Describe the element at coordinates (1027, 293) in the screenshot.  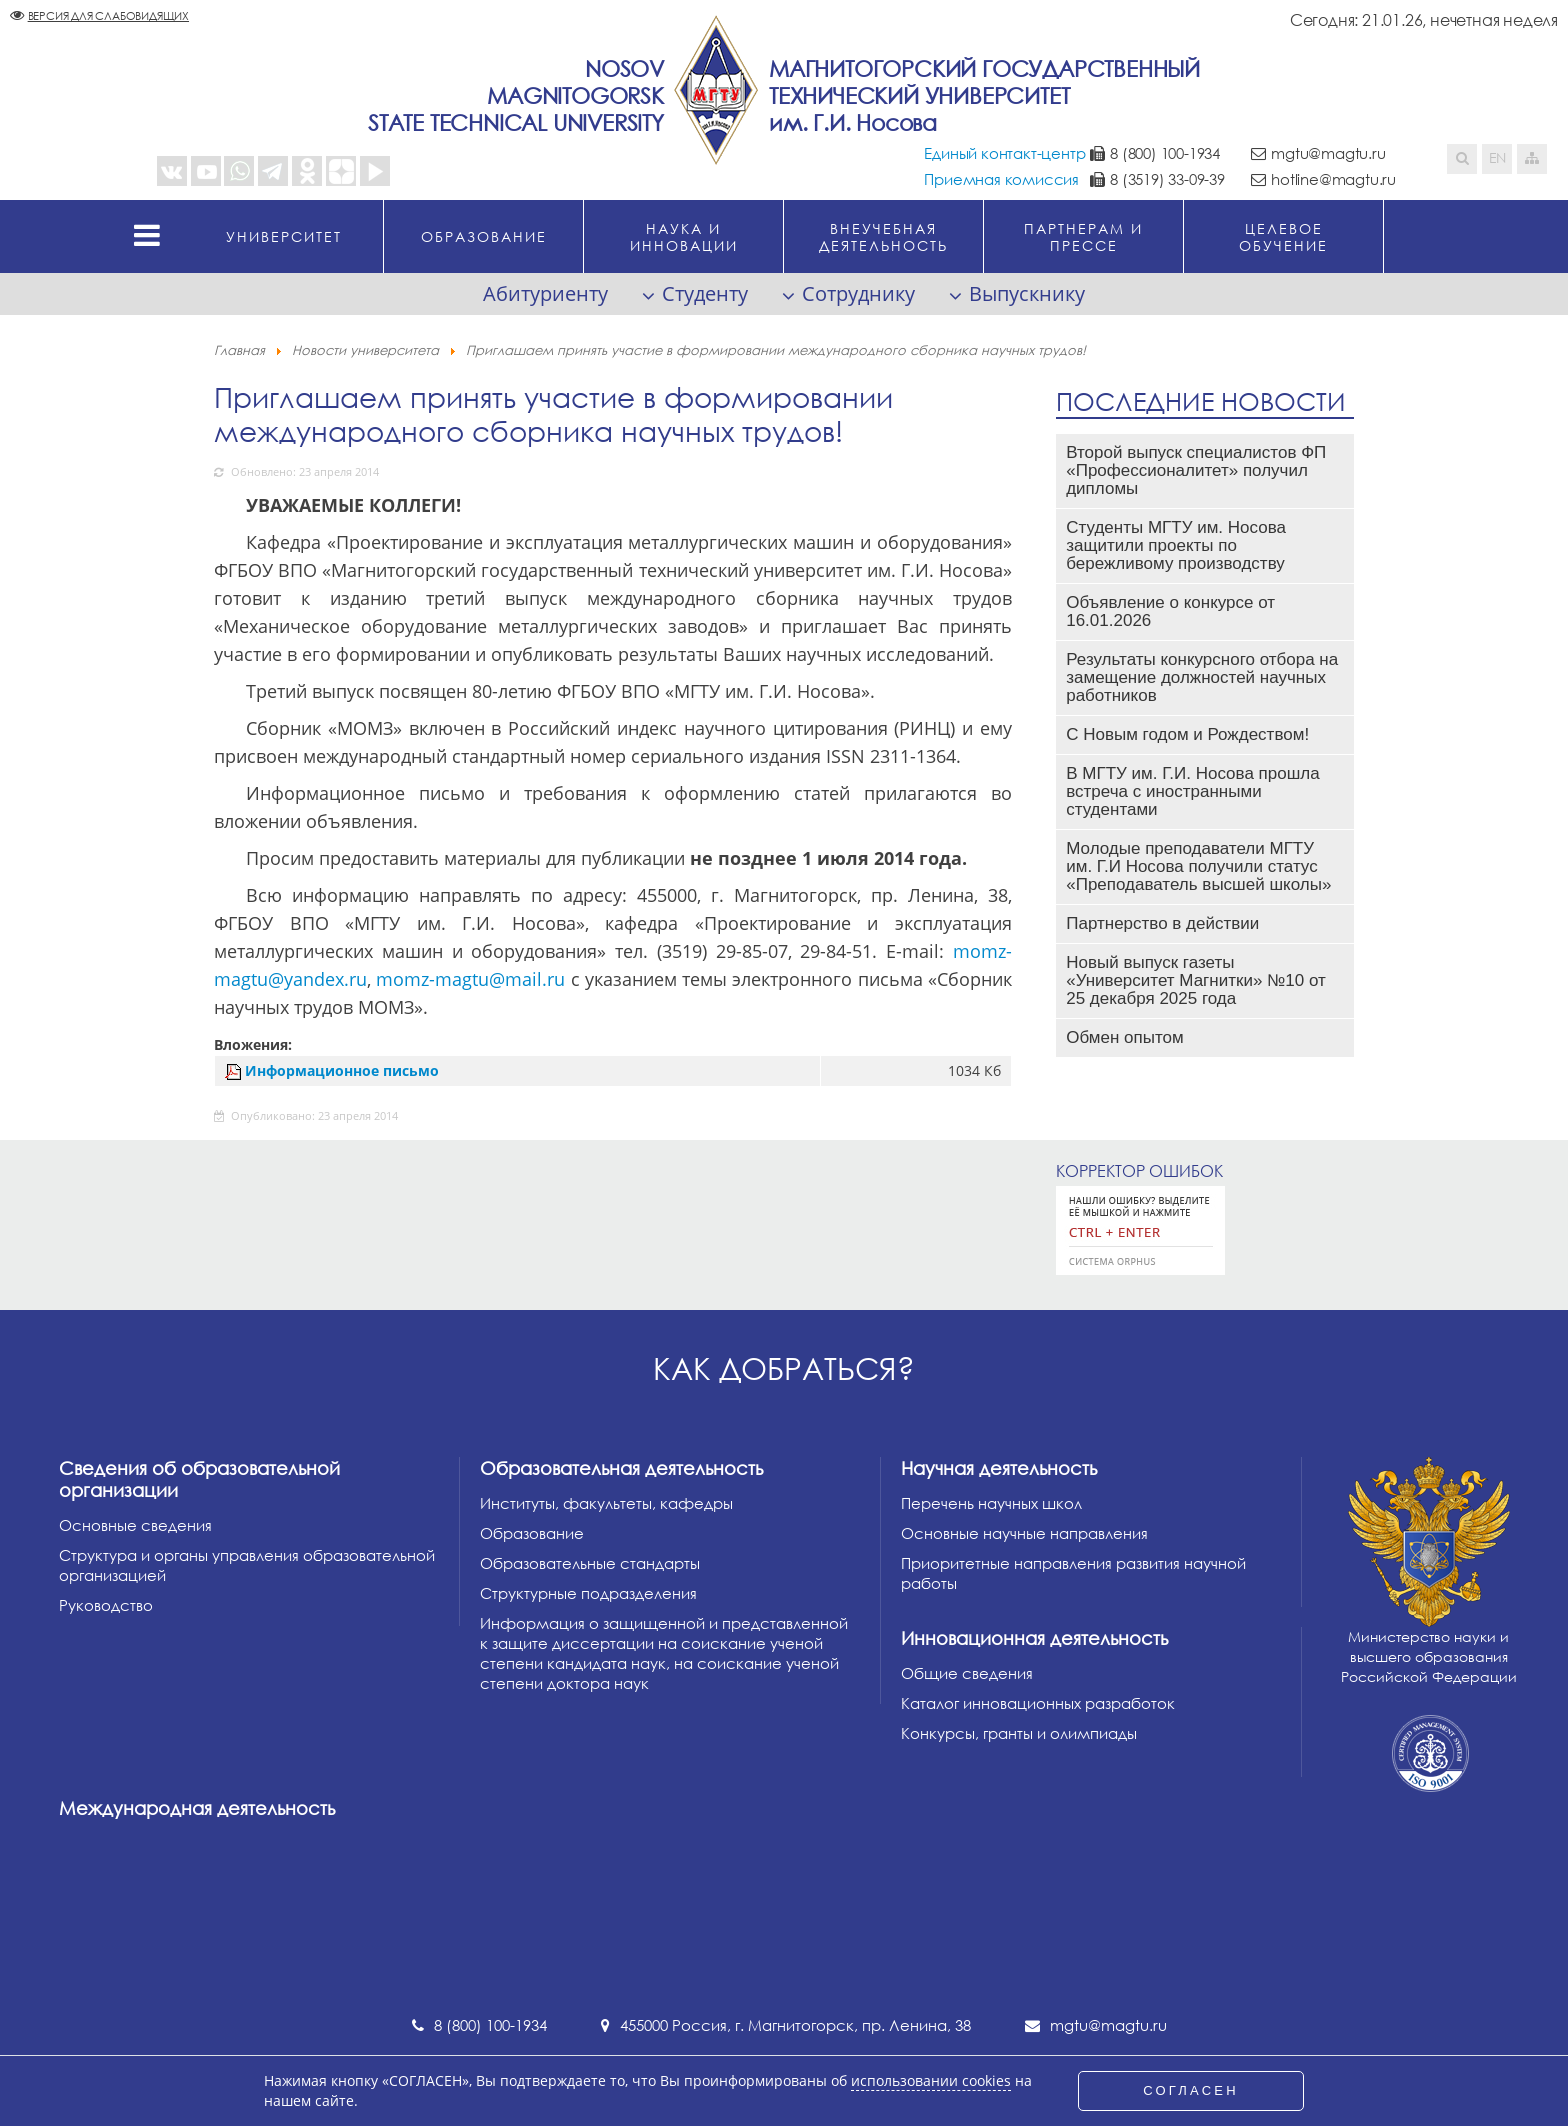
I see `Выпускнику` at that location.